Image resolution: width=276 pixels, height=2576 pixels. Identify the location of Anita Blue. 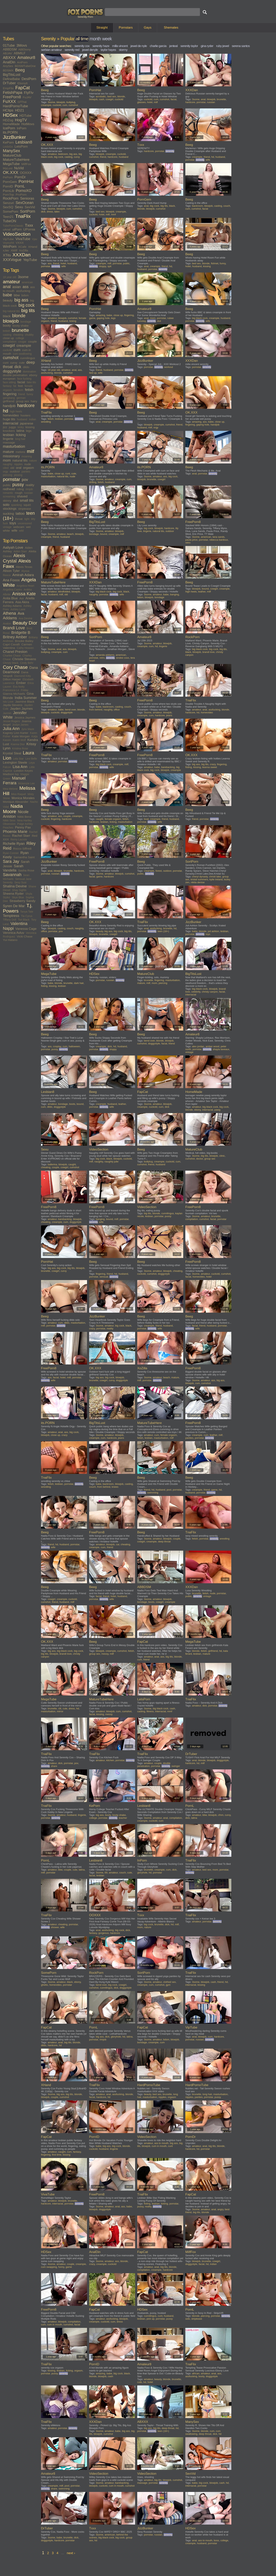
(10, 598).